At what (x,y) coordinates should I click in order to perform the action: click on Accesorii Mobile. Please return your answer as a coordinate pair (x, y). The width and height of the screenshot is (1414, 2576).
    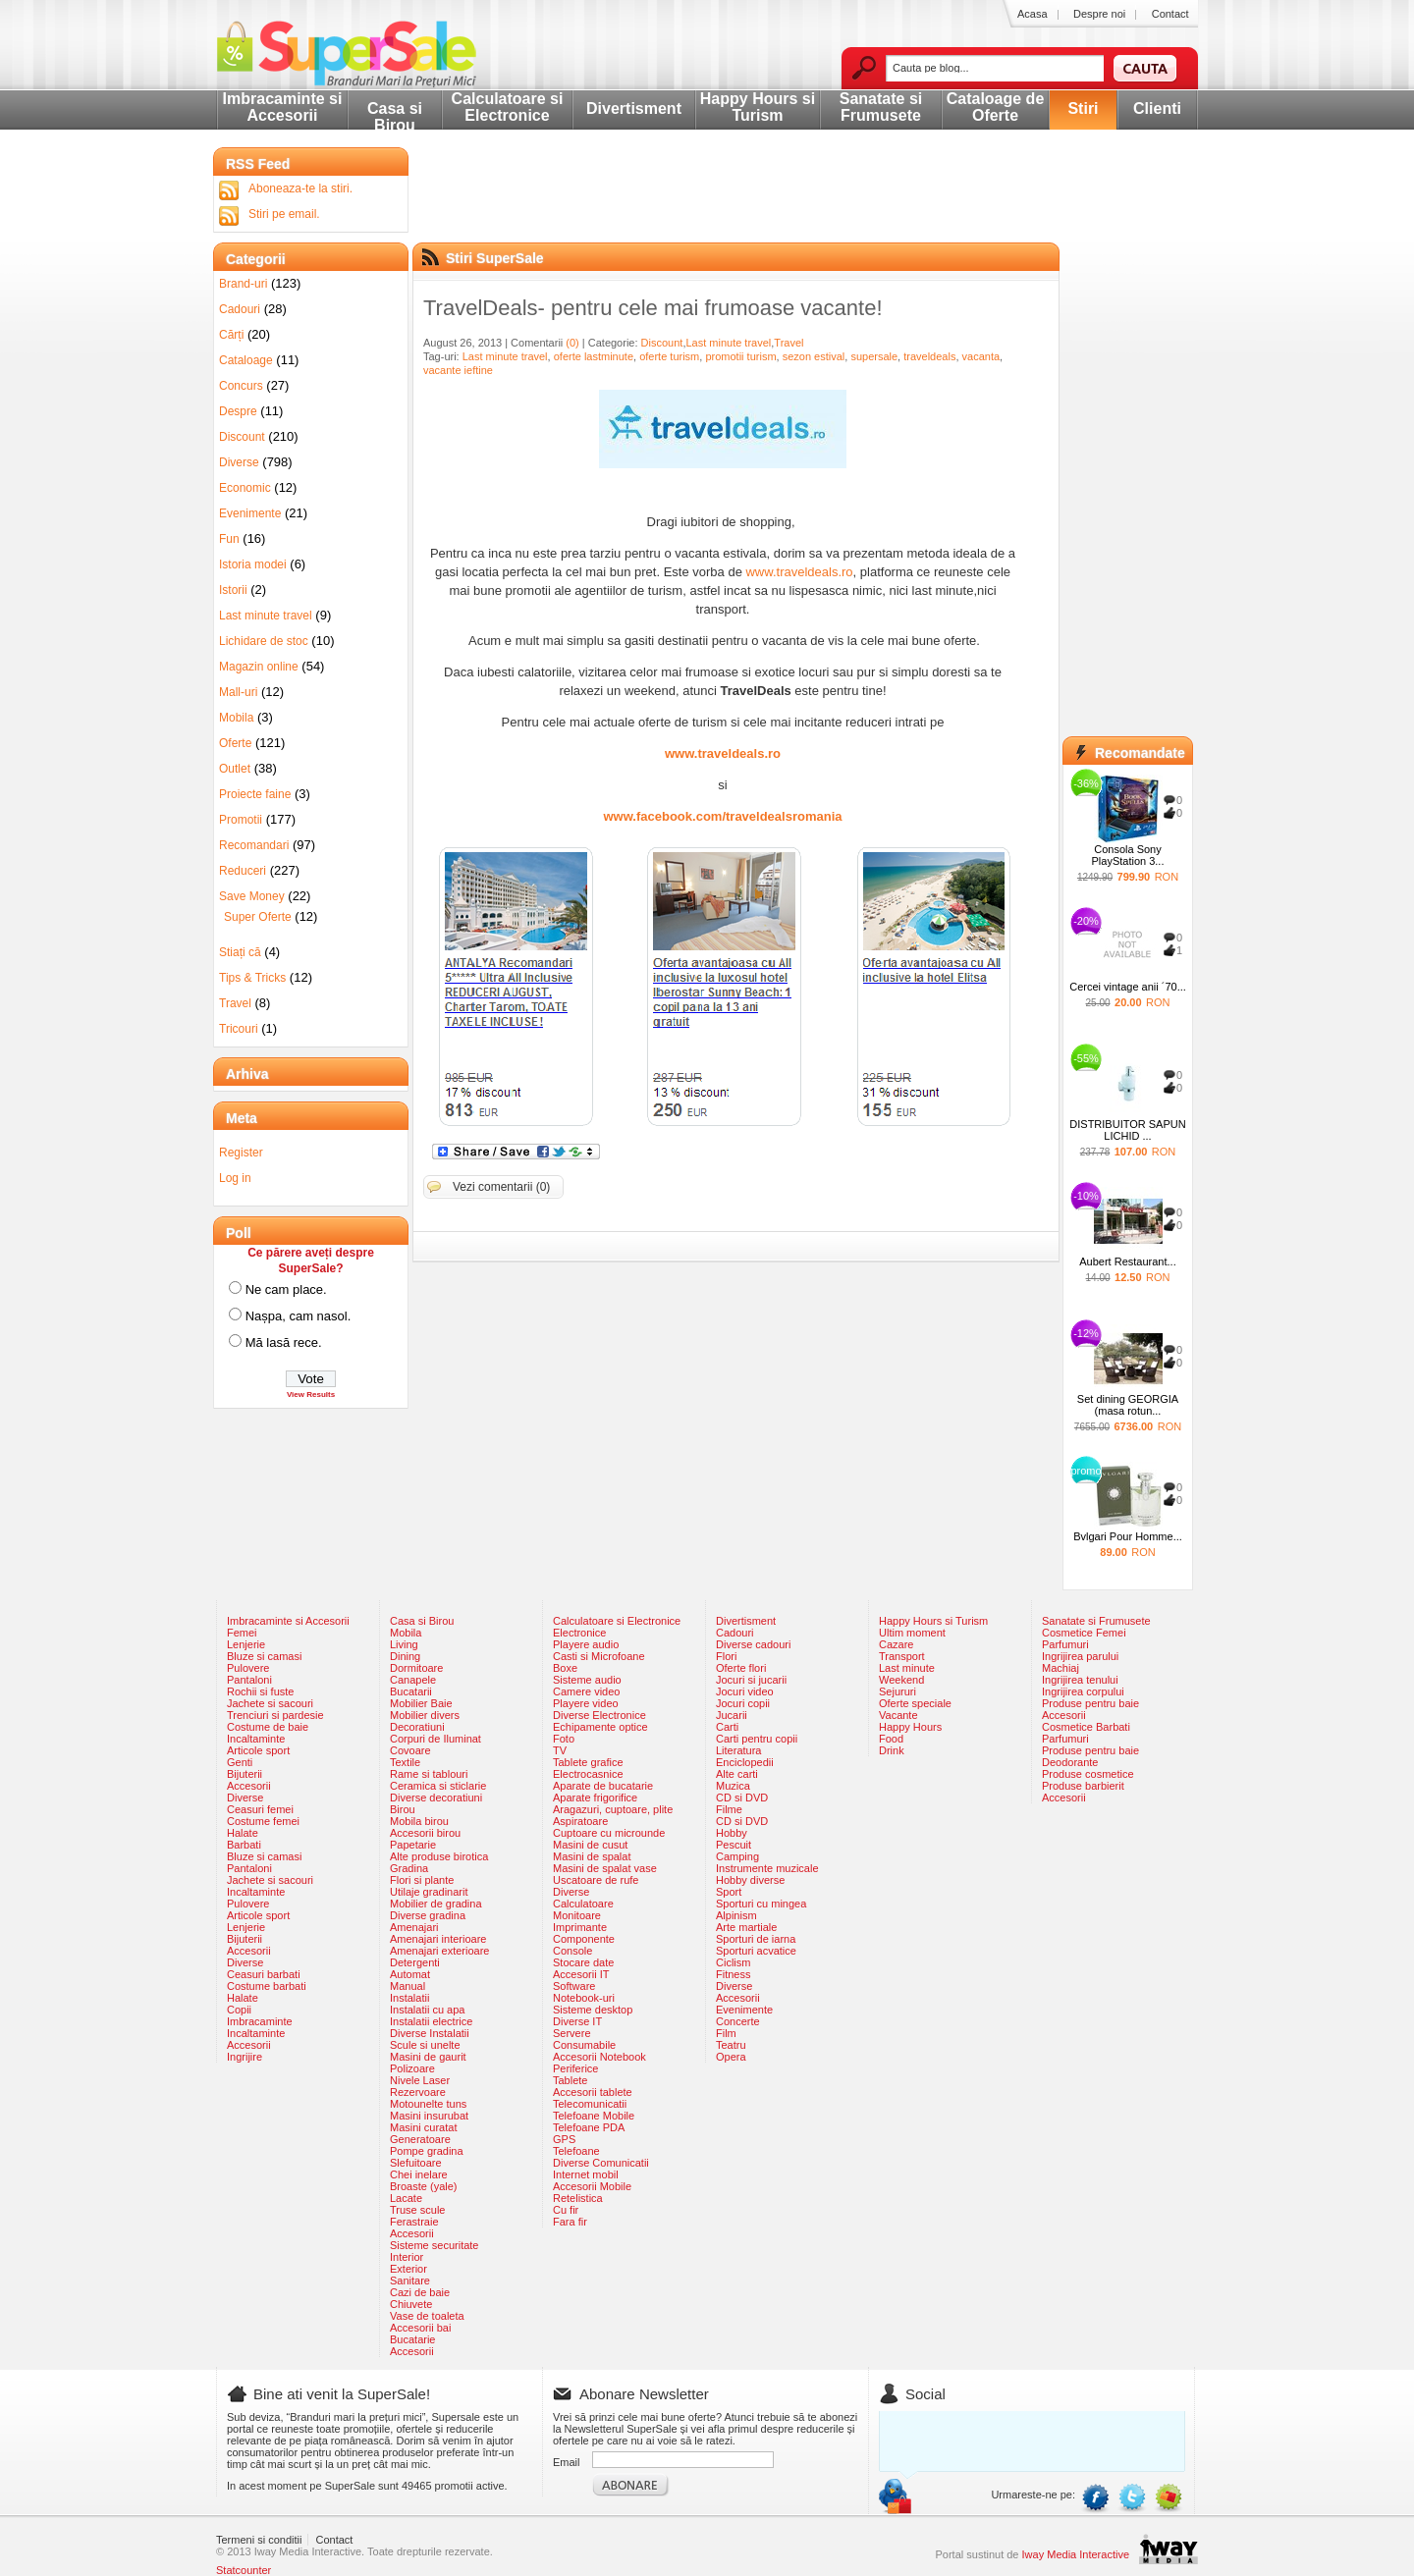
    Looking at the image, I should click on (592, 2186).